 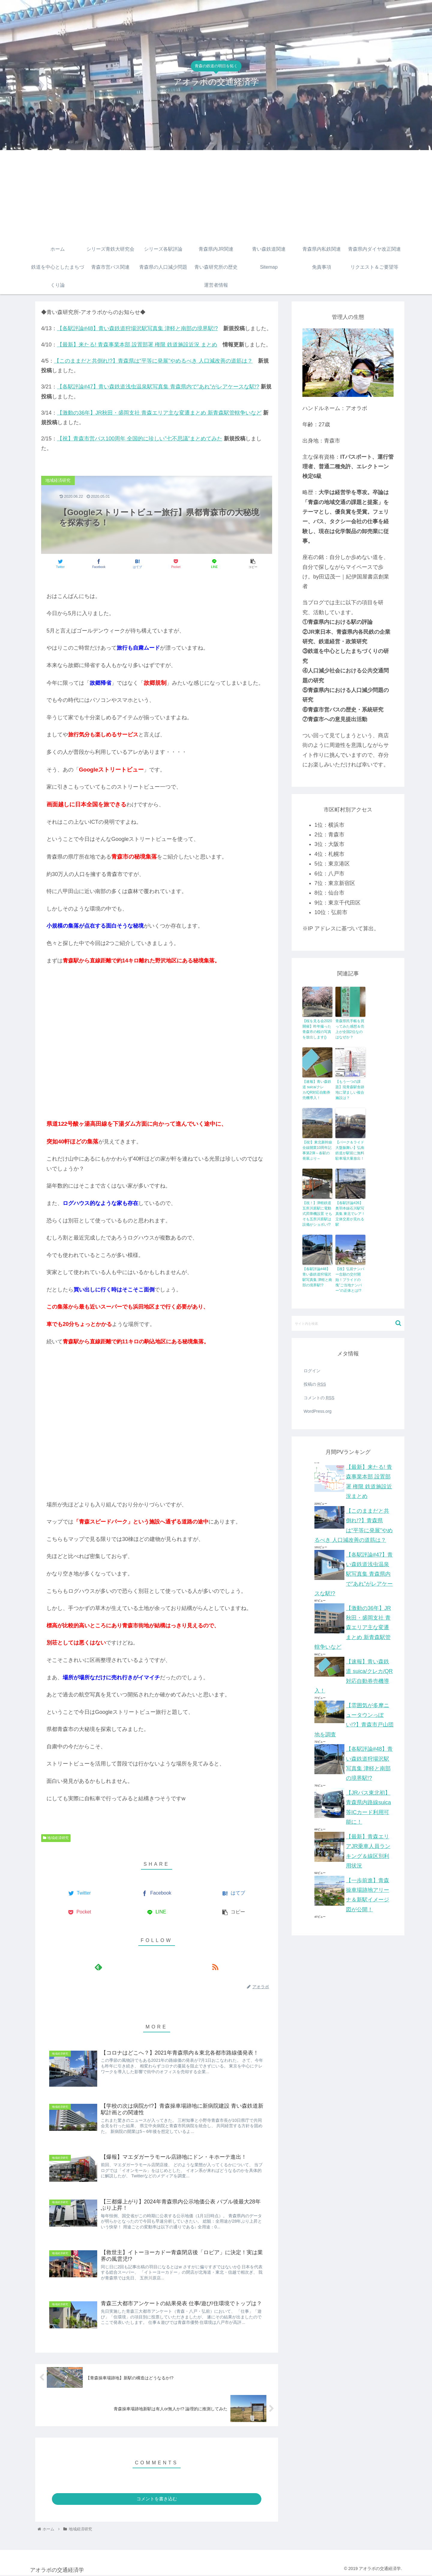 What do you see at coordinates (153, 361) in the screenshot?
I see `【このままだと共倒れ!?】青森県は“平等に発展”やめるべき 人口減改善の道筋は？` at bounding box center [153, 361].